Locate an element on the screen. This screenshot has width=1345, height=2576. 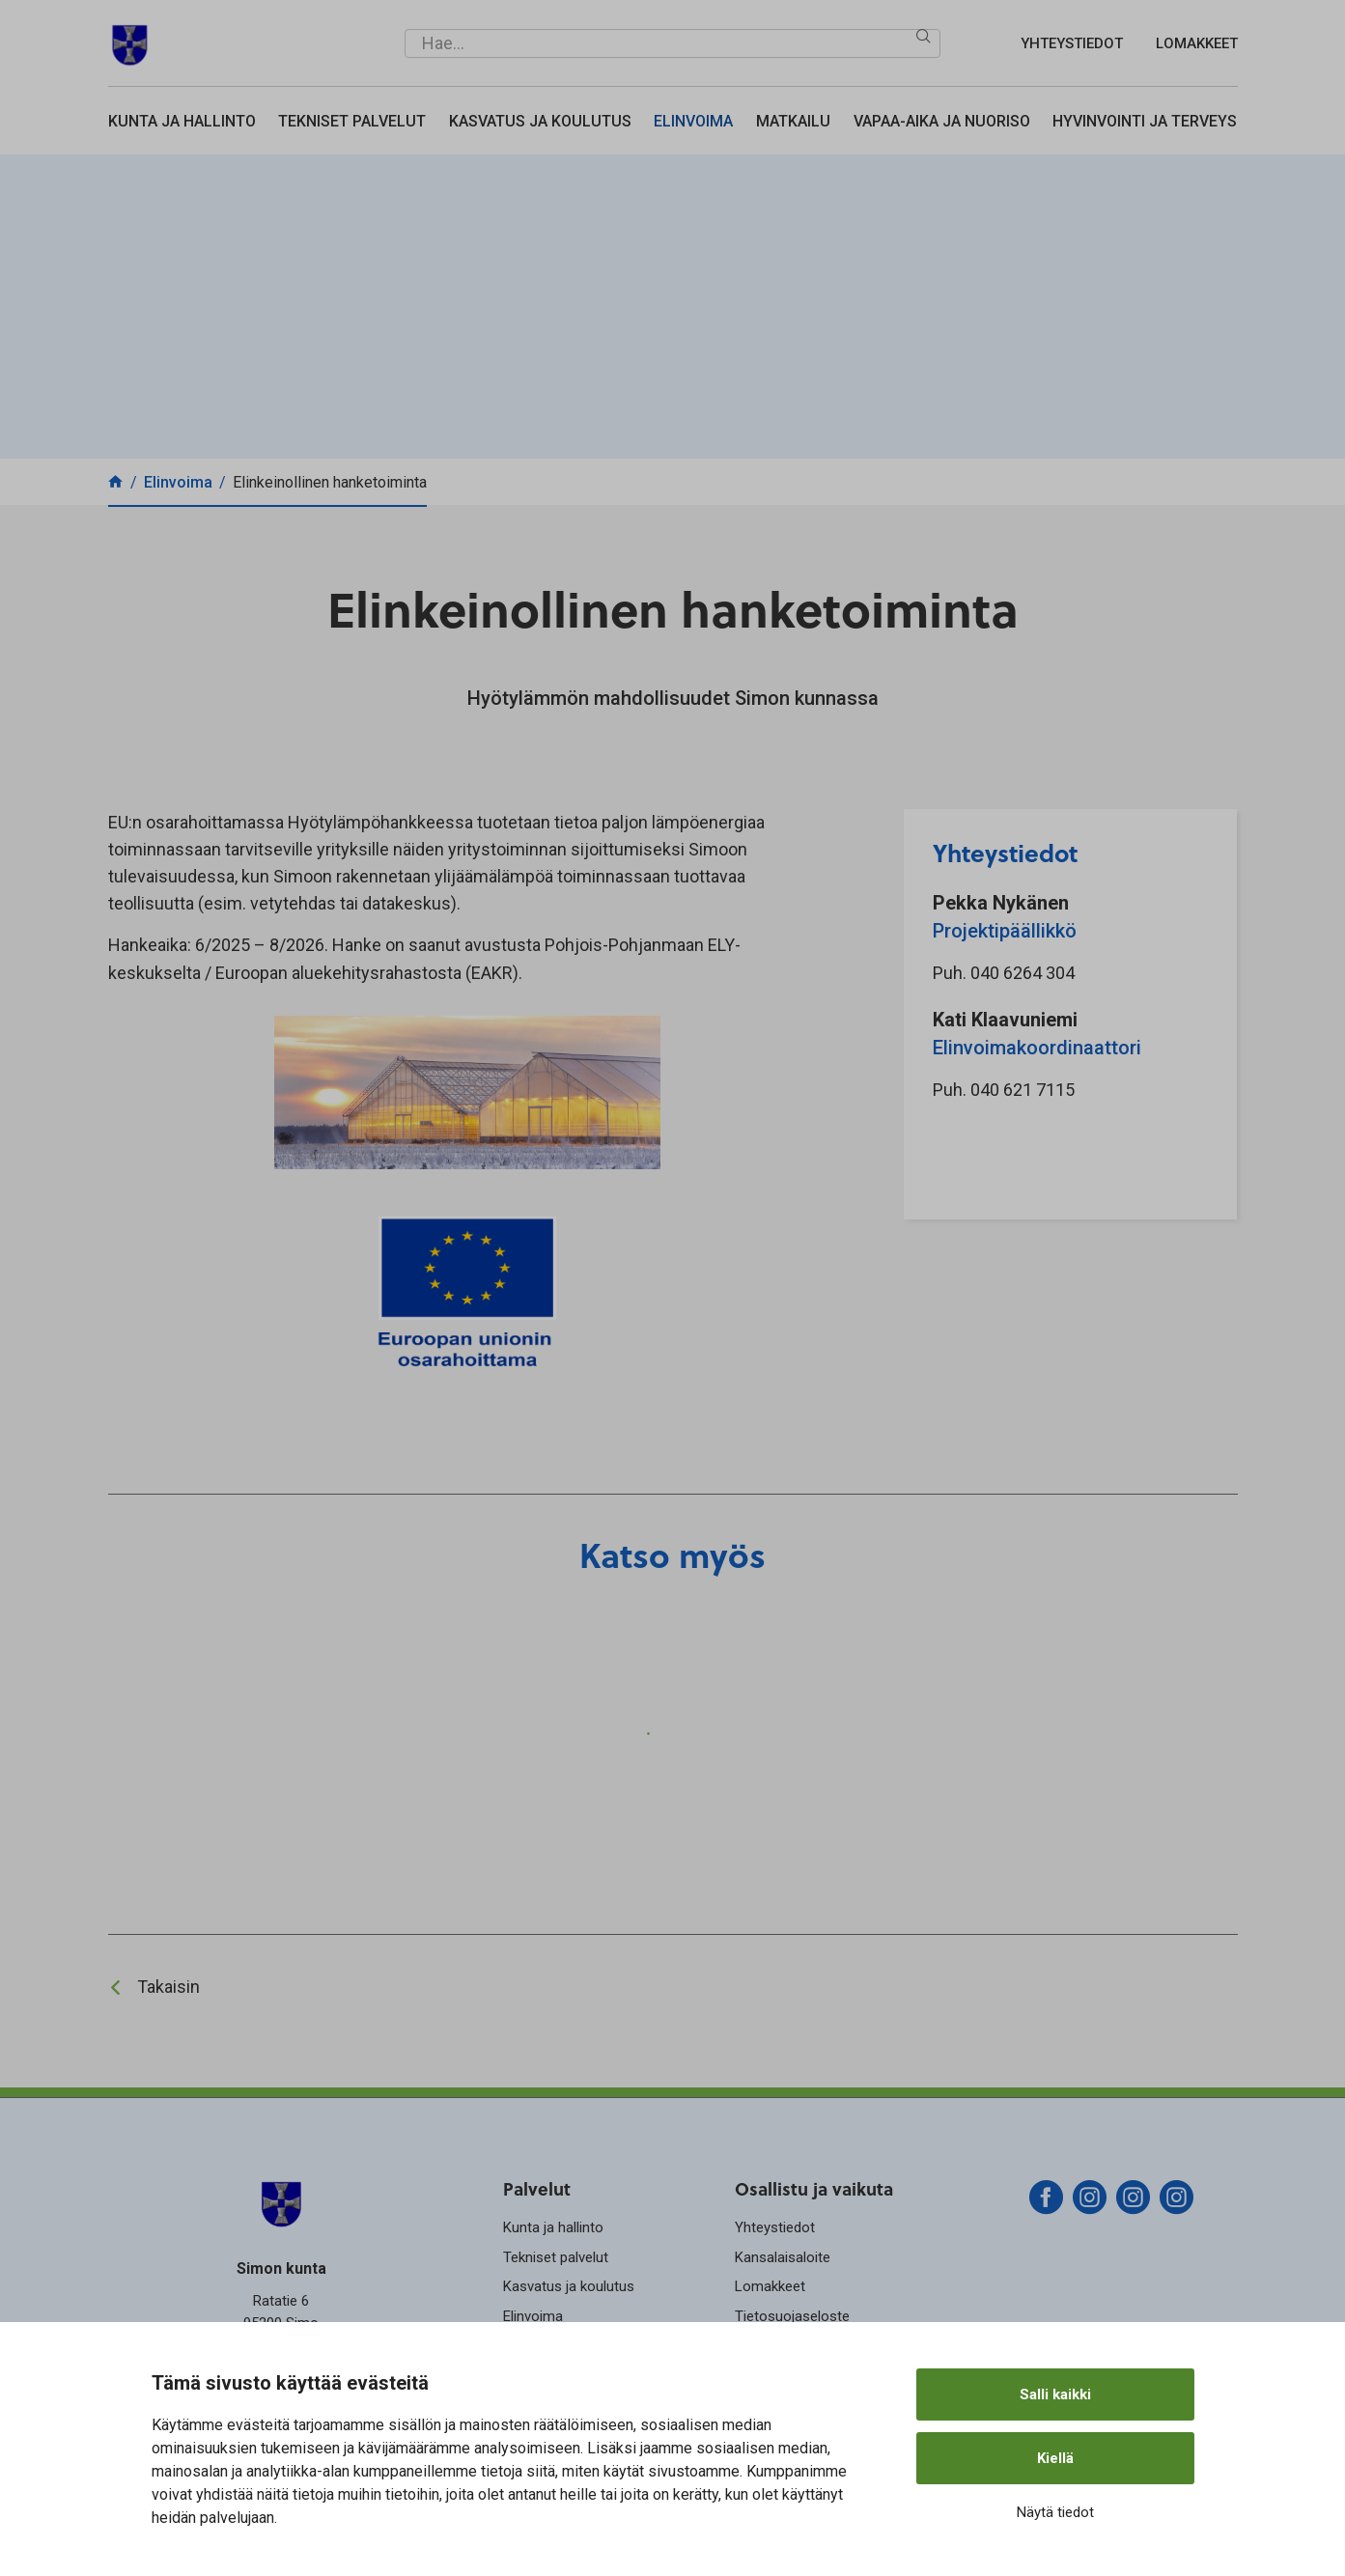
Palvelut is located at coordinates (537, 2188).